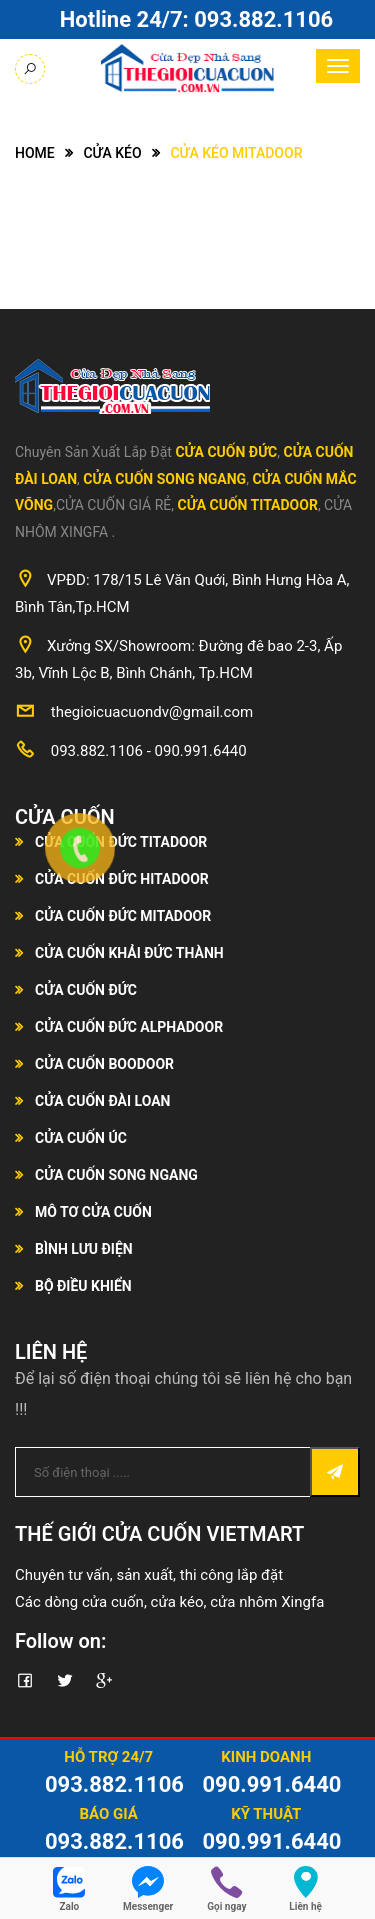  Describe the element at coordinates (196, 19) in the screenshot. I see `Hotline 24/7:` at that location.